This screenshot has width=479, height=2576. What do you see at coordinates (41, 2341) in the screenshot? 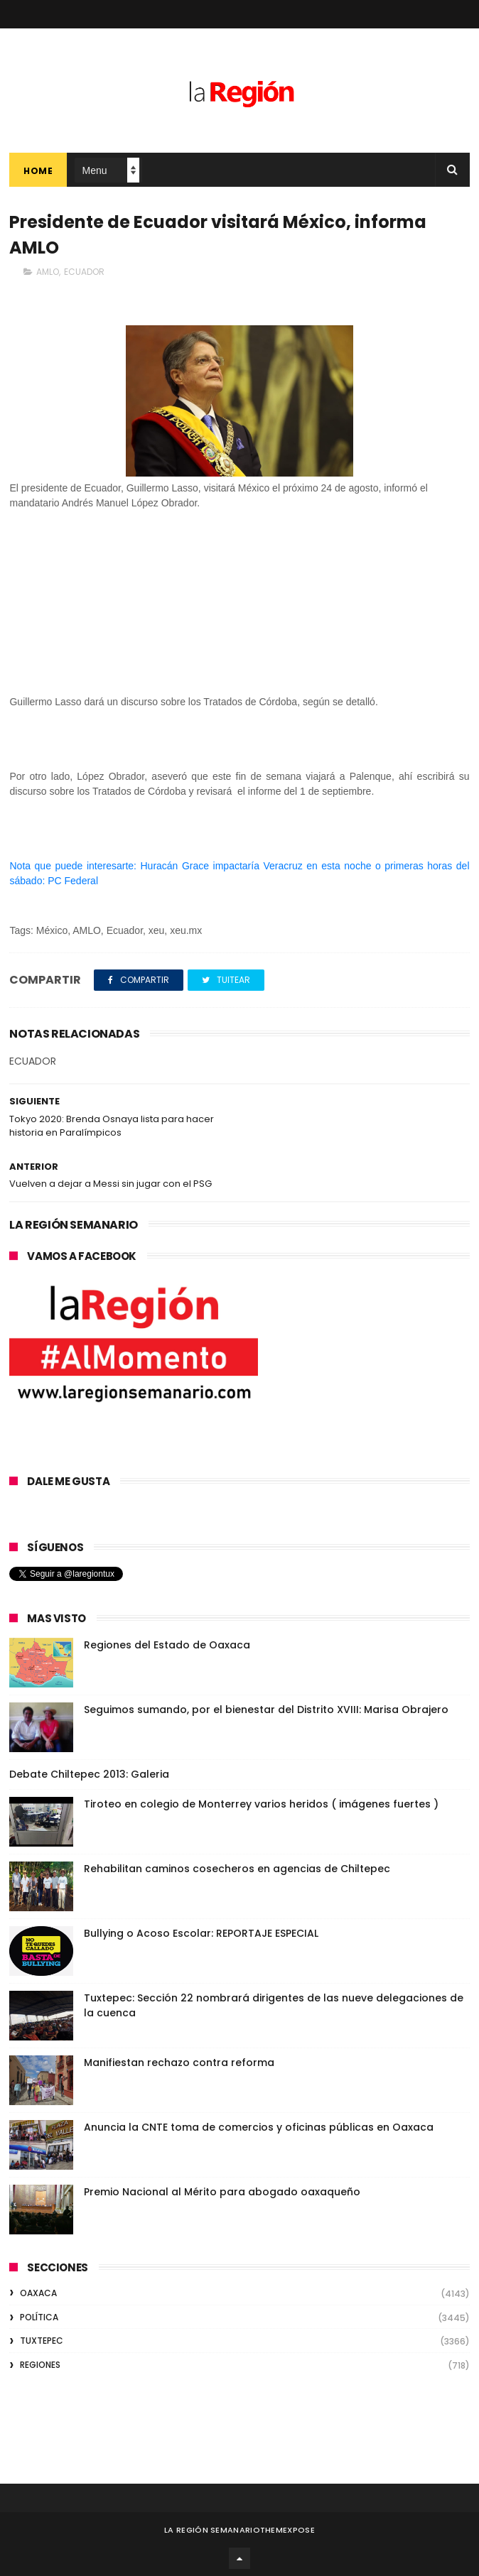
I see `TUXTEPEC` at bounding box center [41, 2341].